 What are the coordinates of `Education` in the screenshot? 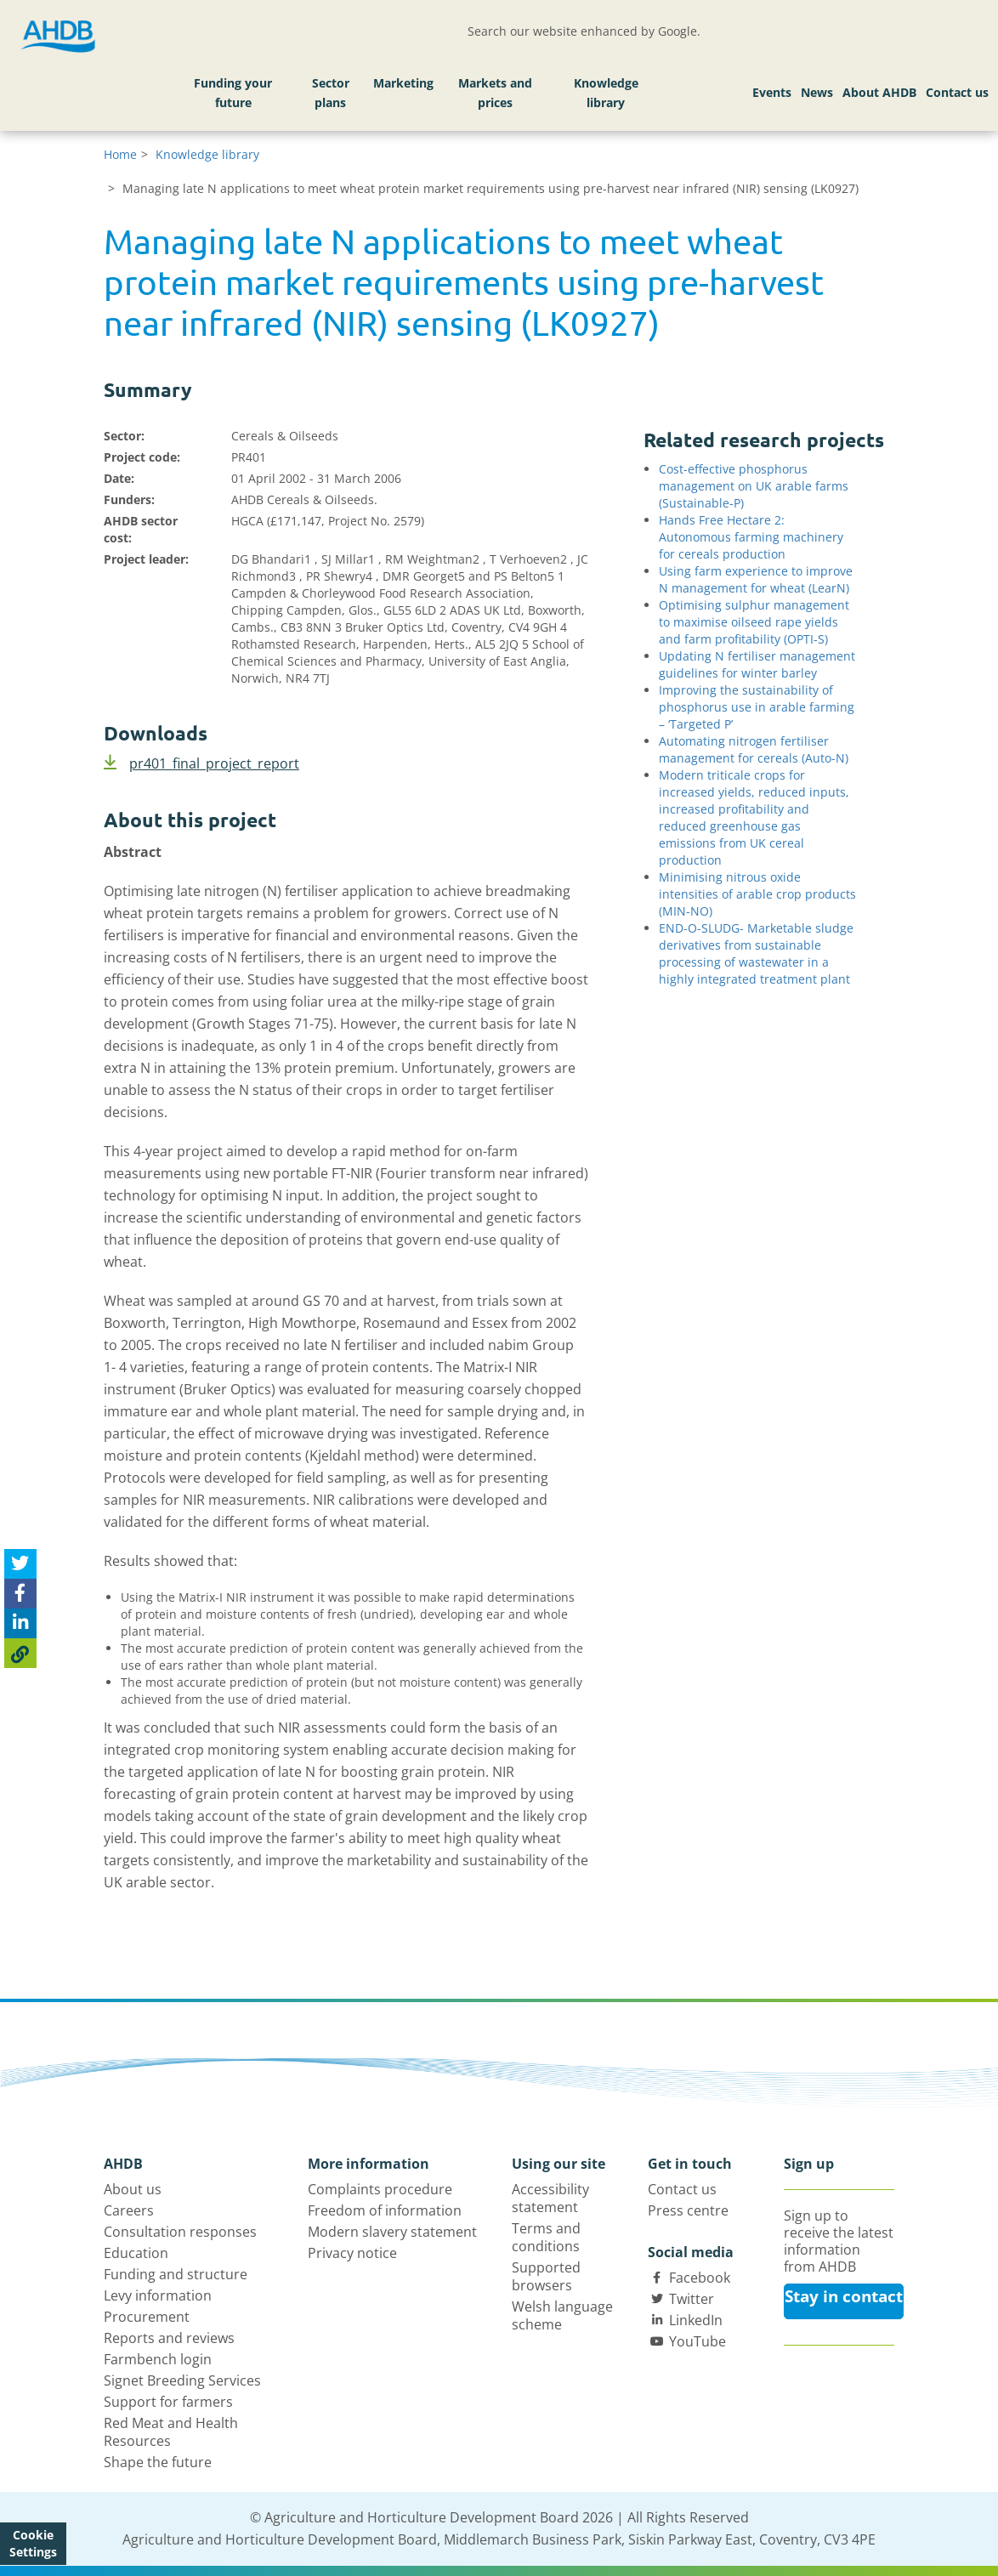 It's located at (136, 2253).